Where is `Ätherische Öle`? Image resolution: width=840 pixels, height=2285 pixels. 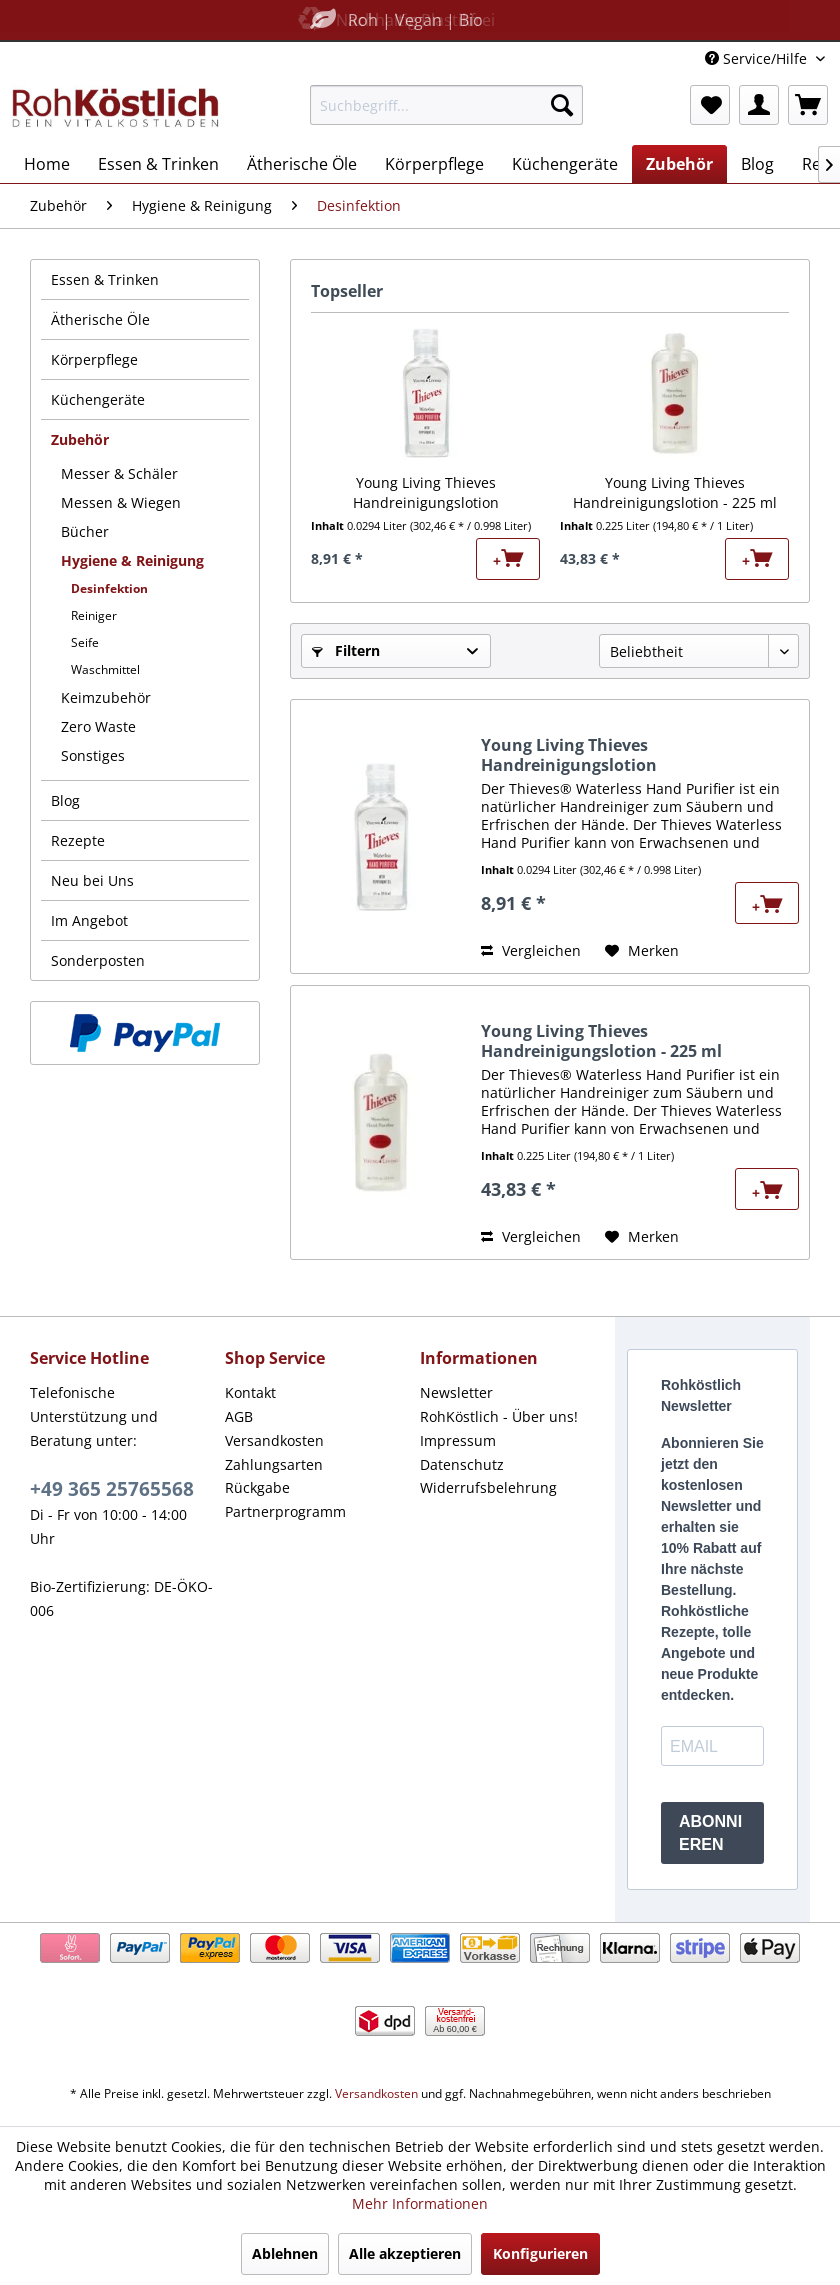
Ätherische Öle is located at coordinates (100, 319).